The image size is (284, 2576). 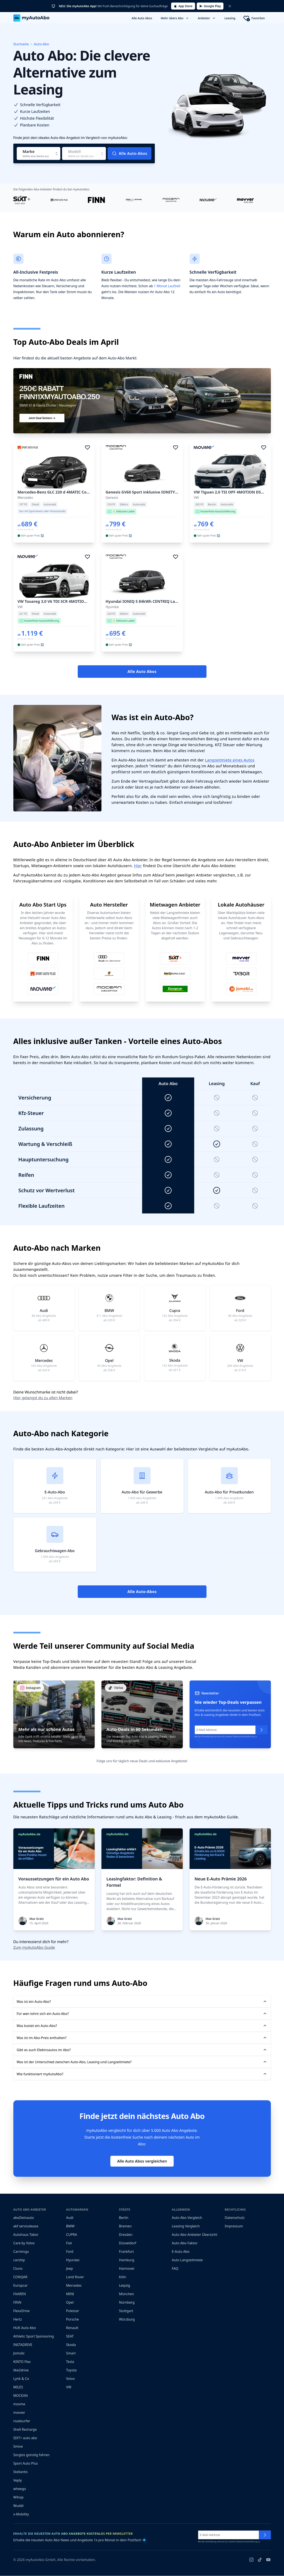 What do you see at coordinates (142, 1591) in the screenshot?
I see `Alle Auto-Abos` at bounding box center [142, 1591].